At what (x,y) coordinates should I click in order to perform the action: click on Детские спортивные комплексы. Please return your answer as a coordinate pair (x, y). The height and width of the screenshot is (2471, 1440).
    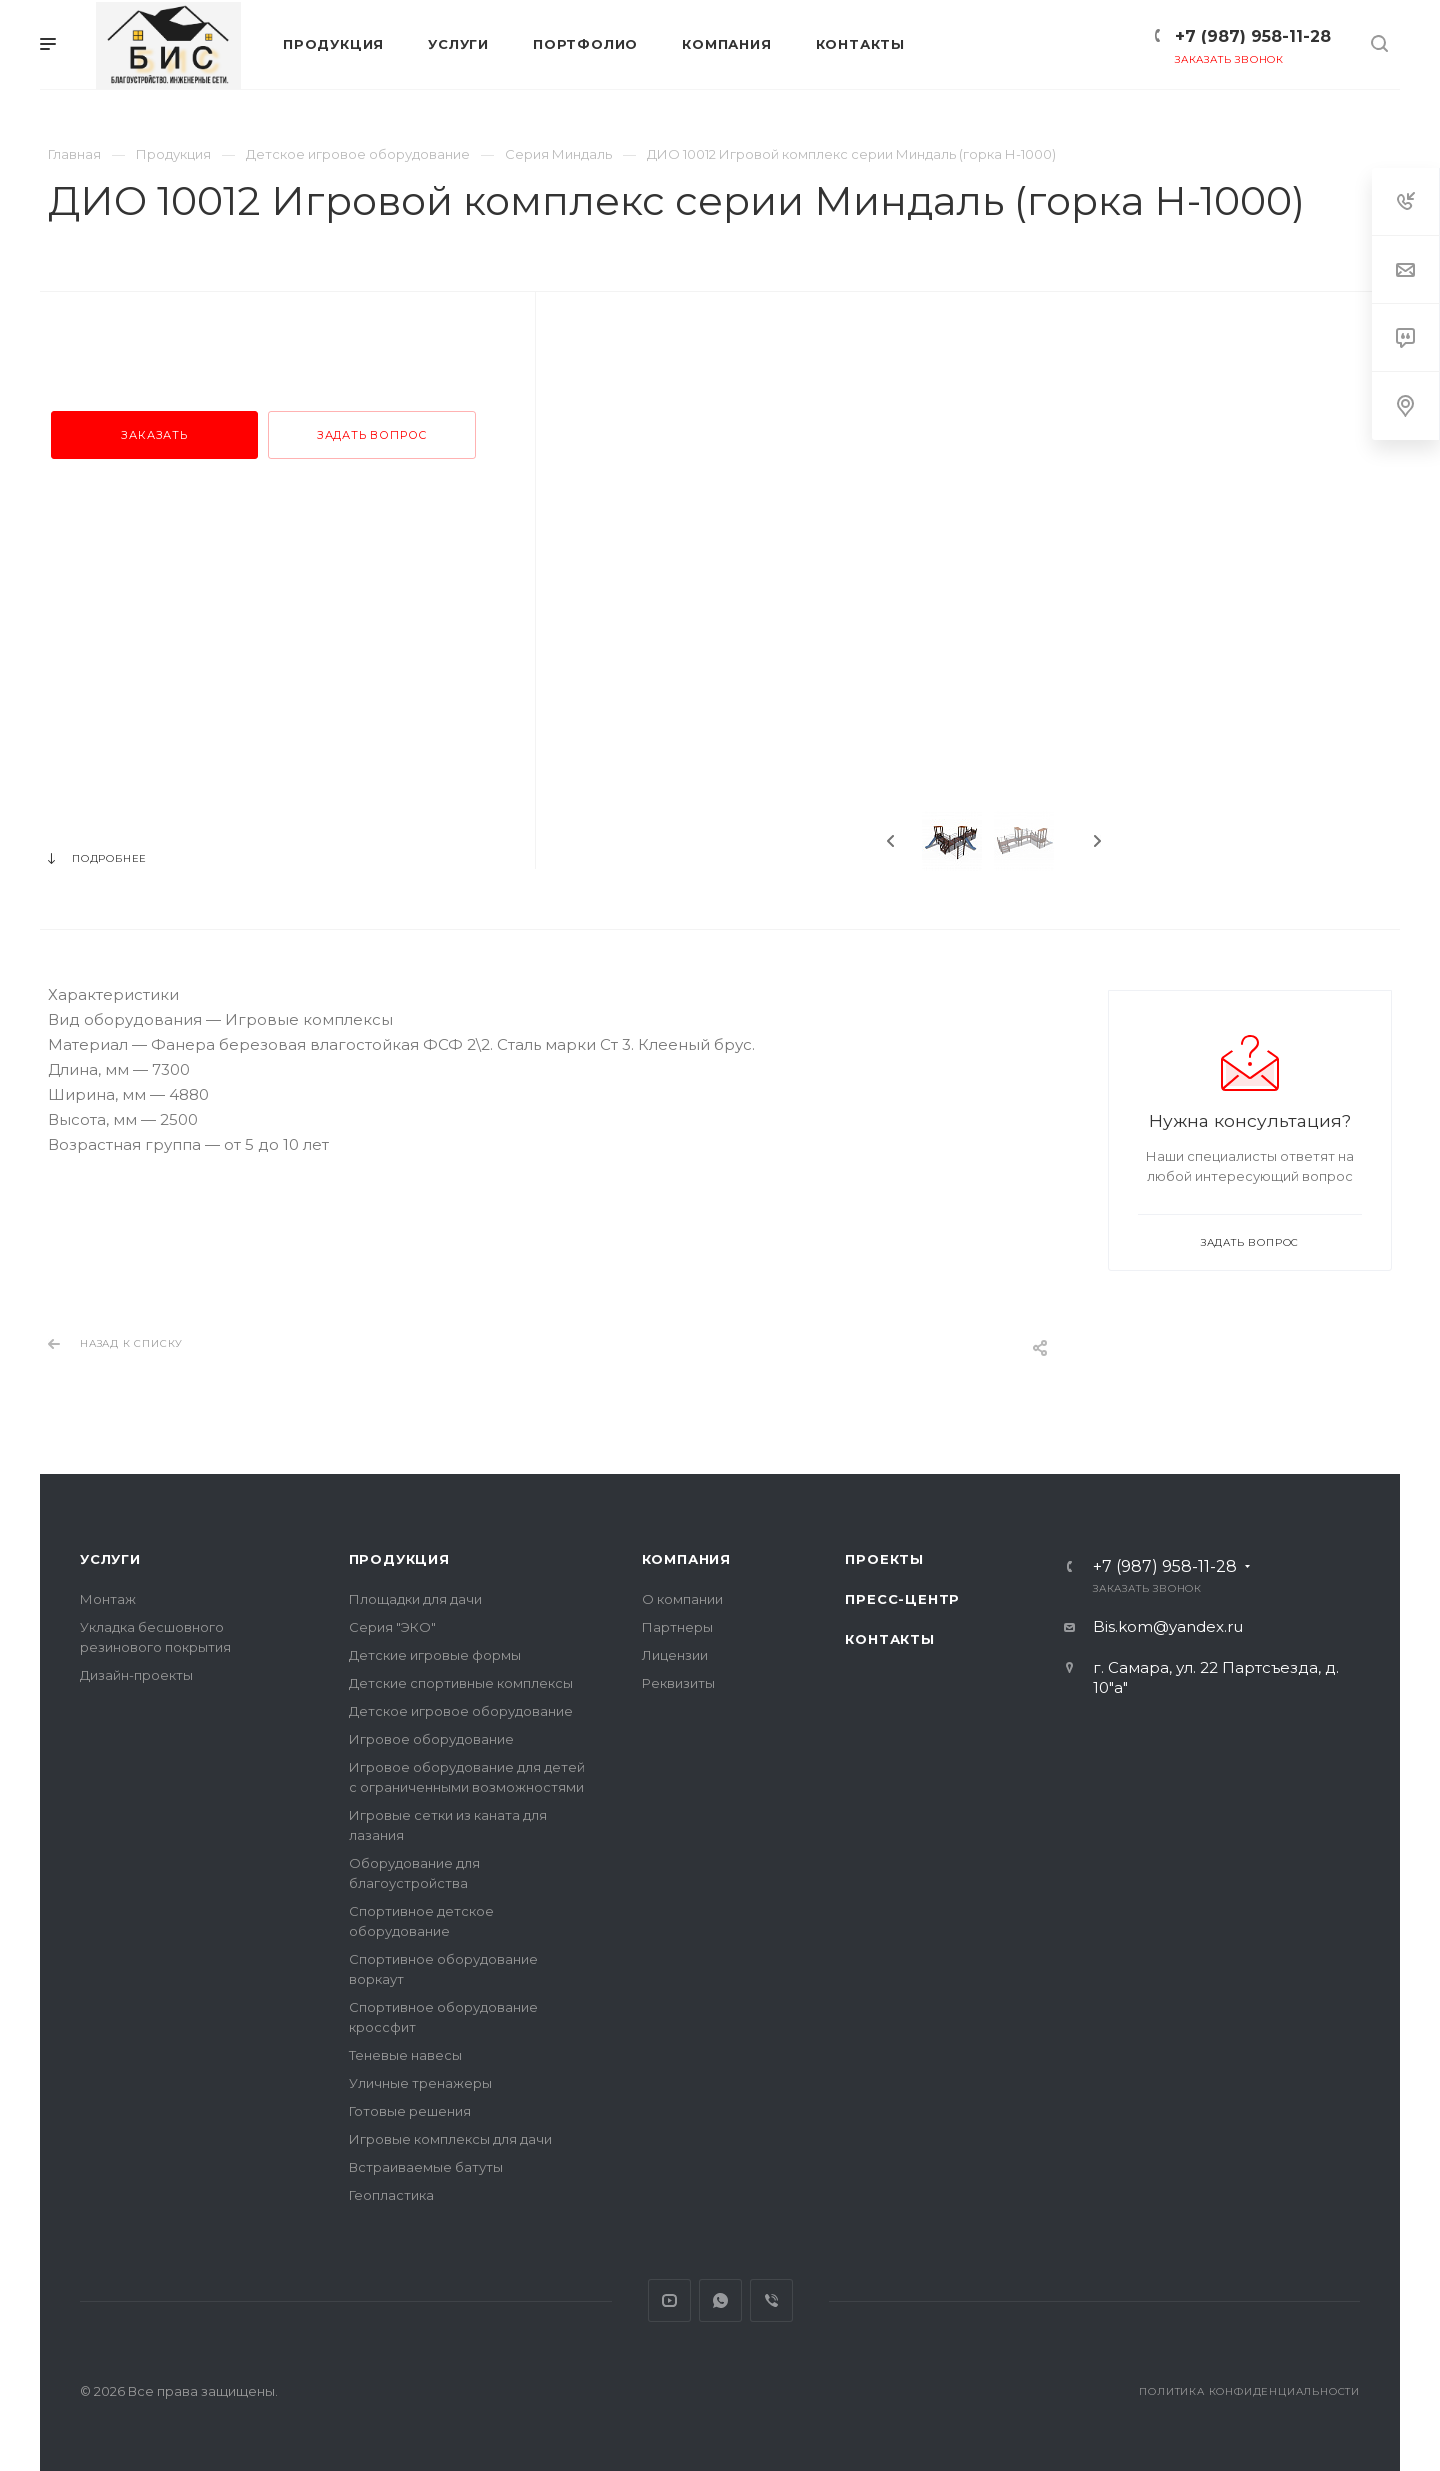
    Looking at the image, I should click on (461, 1683).